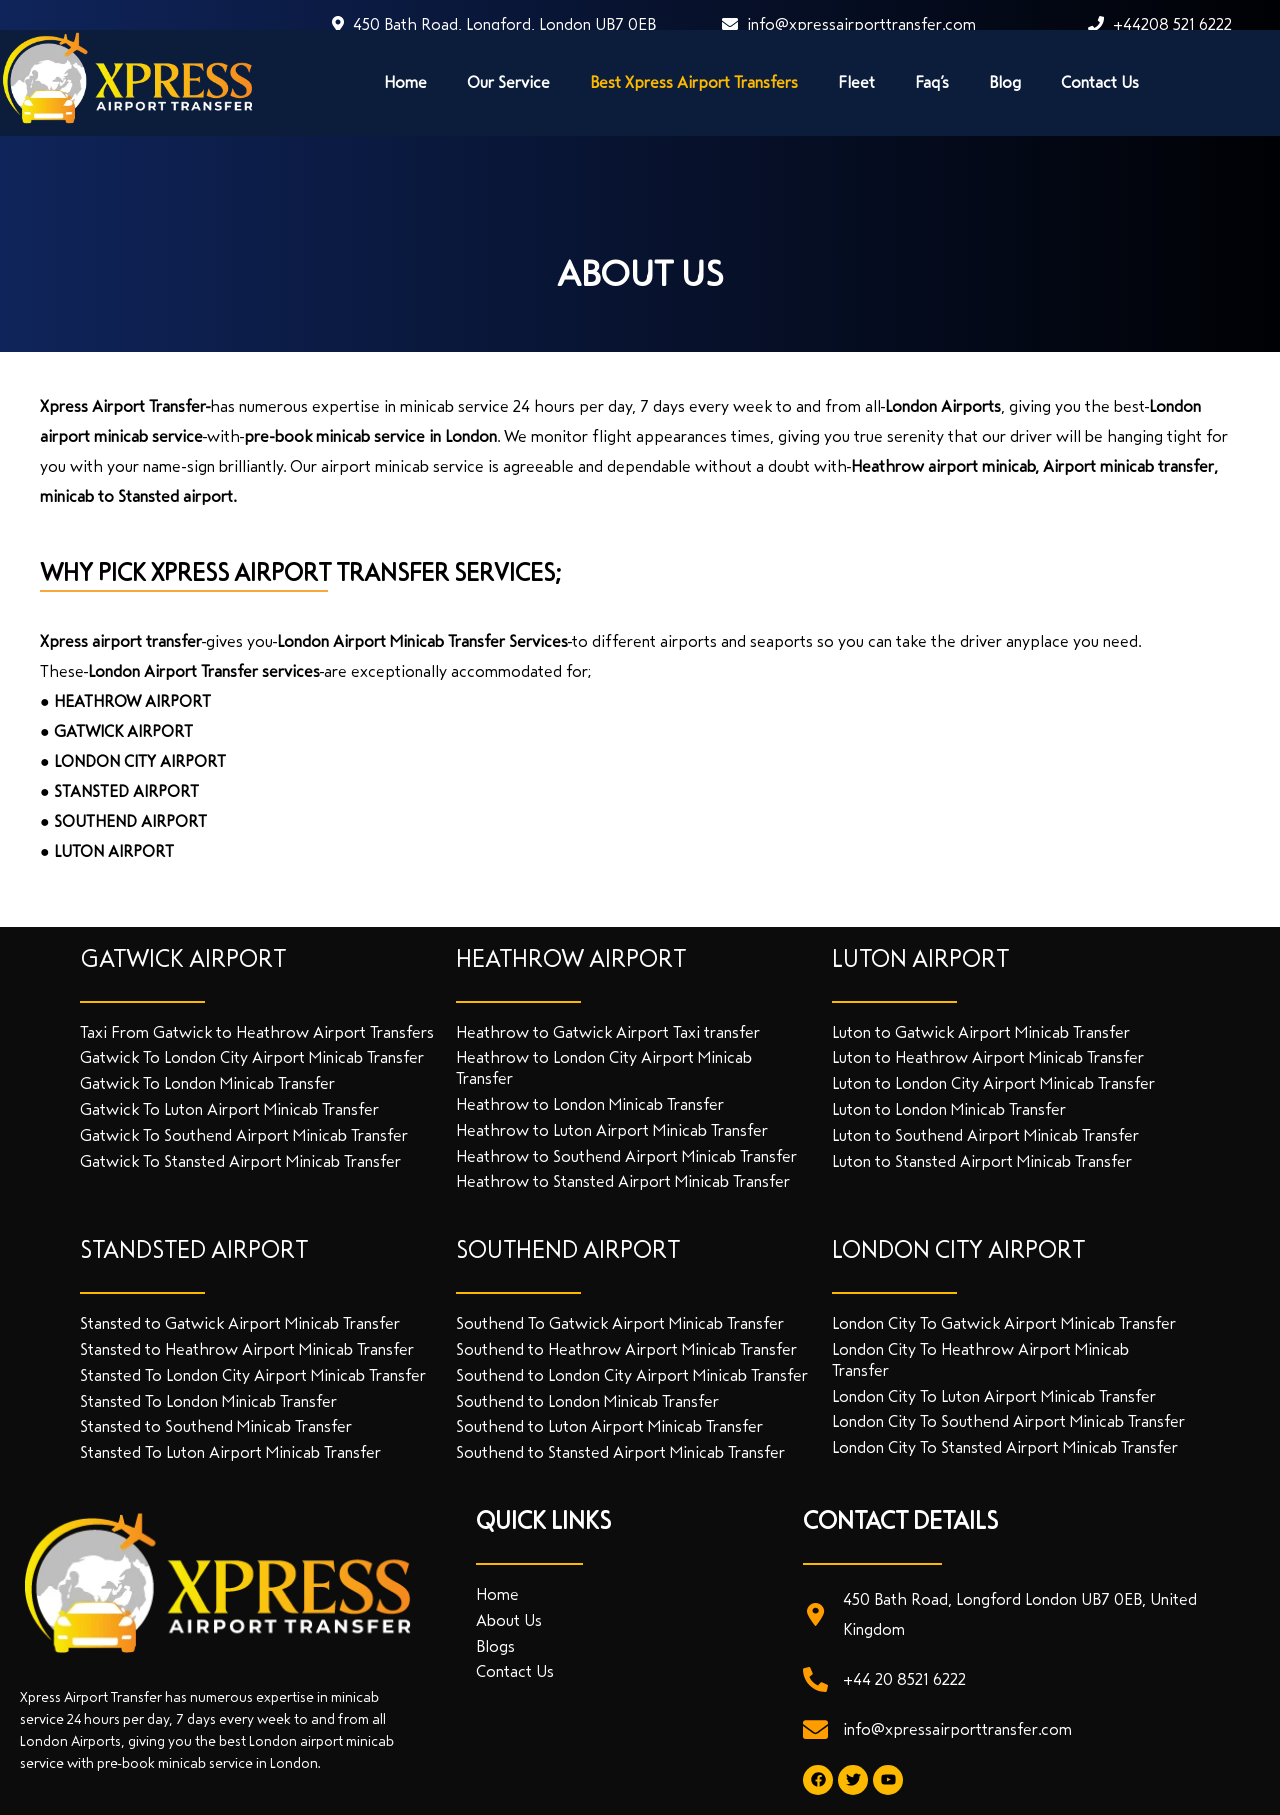 This screenshot has width=1280, height=1815. I want to click on Blogs, so click(495, 1646).